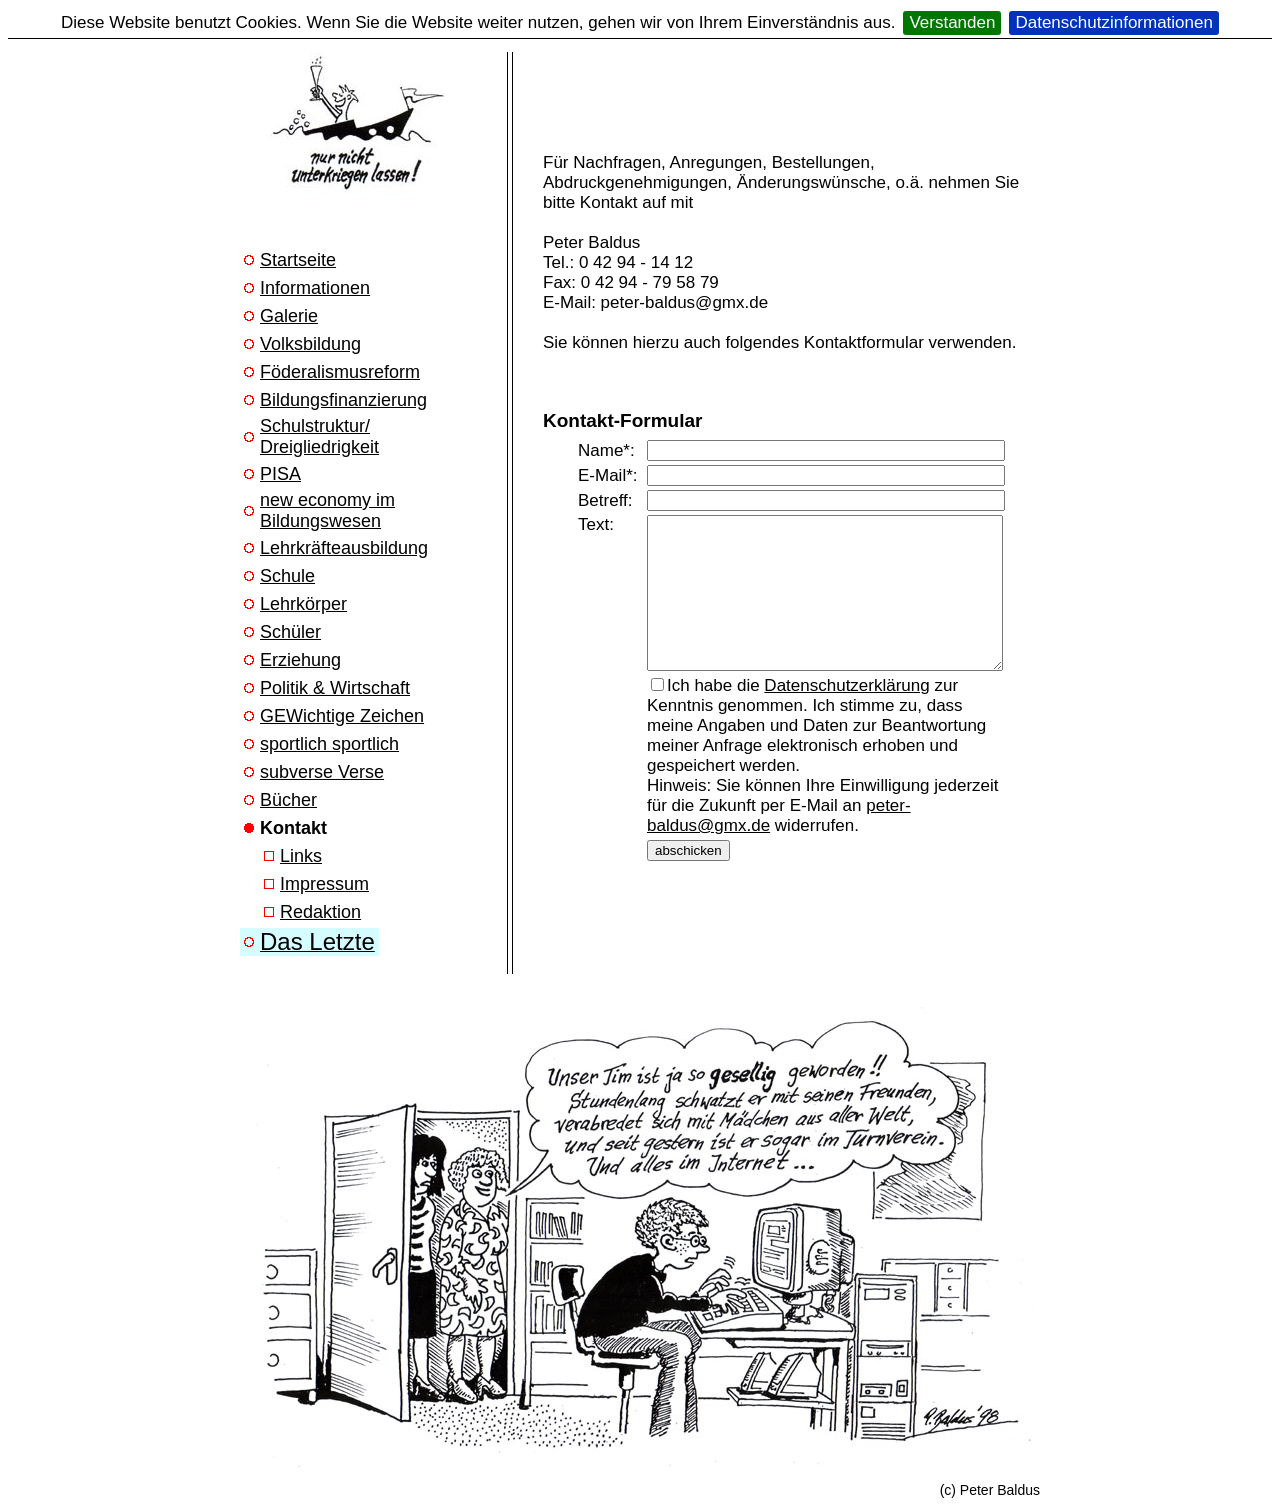 The height and width of the screenshot is (1509, 1280). Describe the element at coordinates (324, 884) in the screenshot. I see `Impressum` at that location.